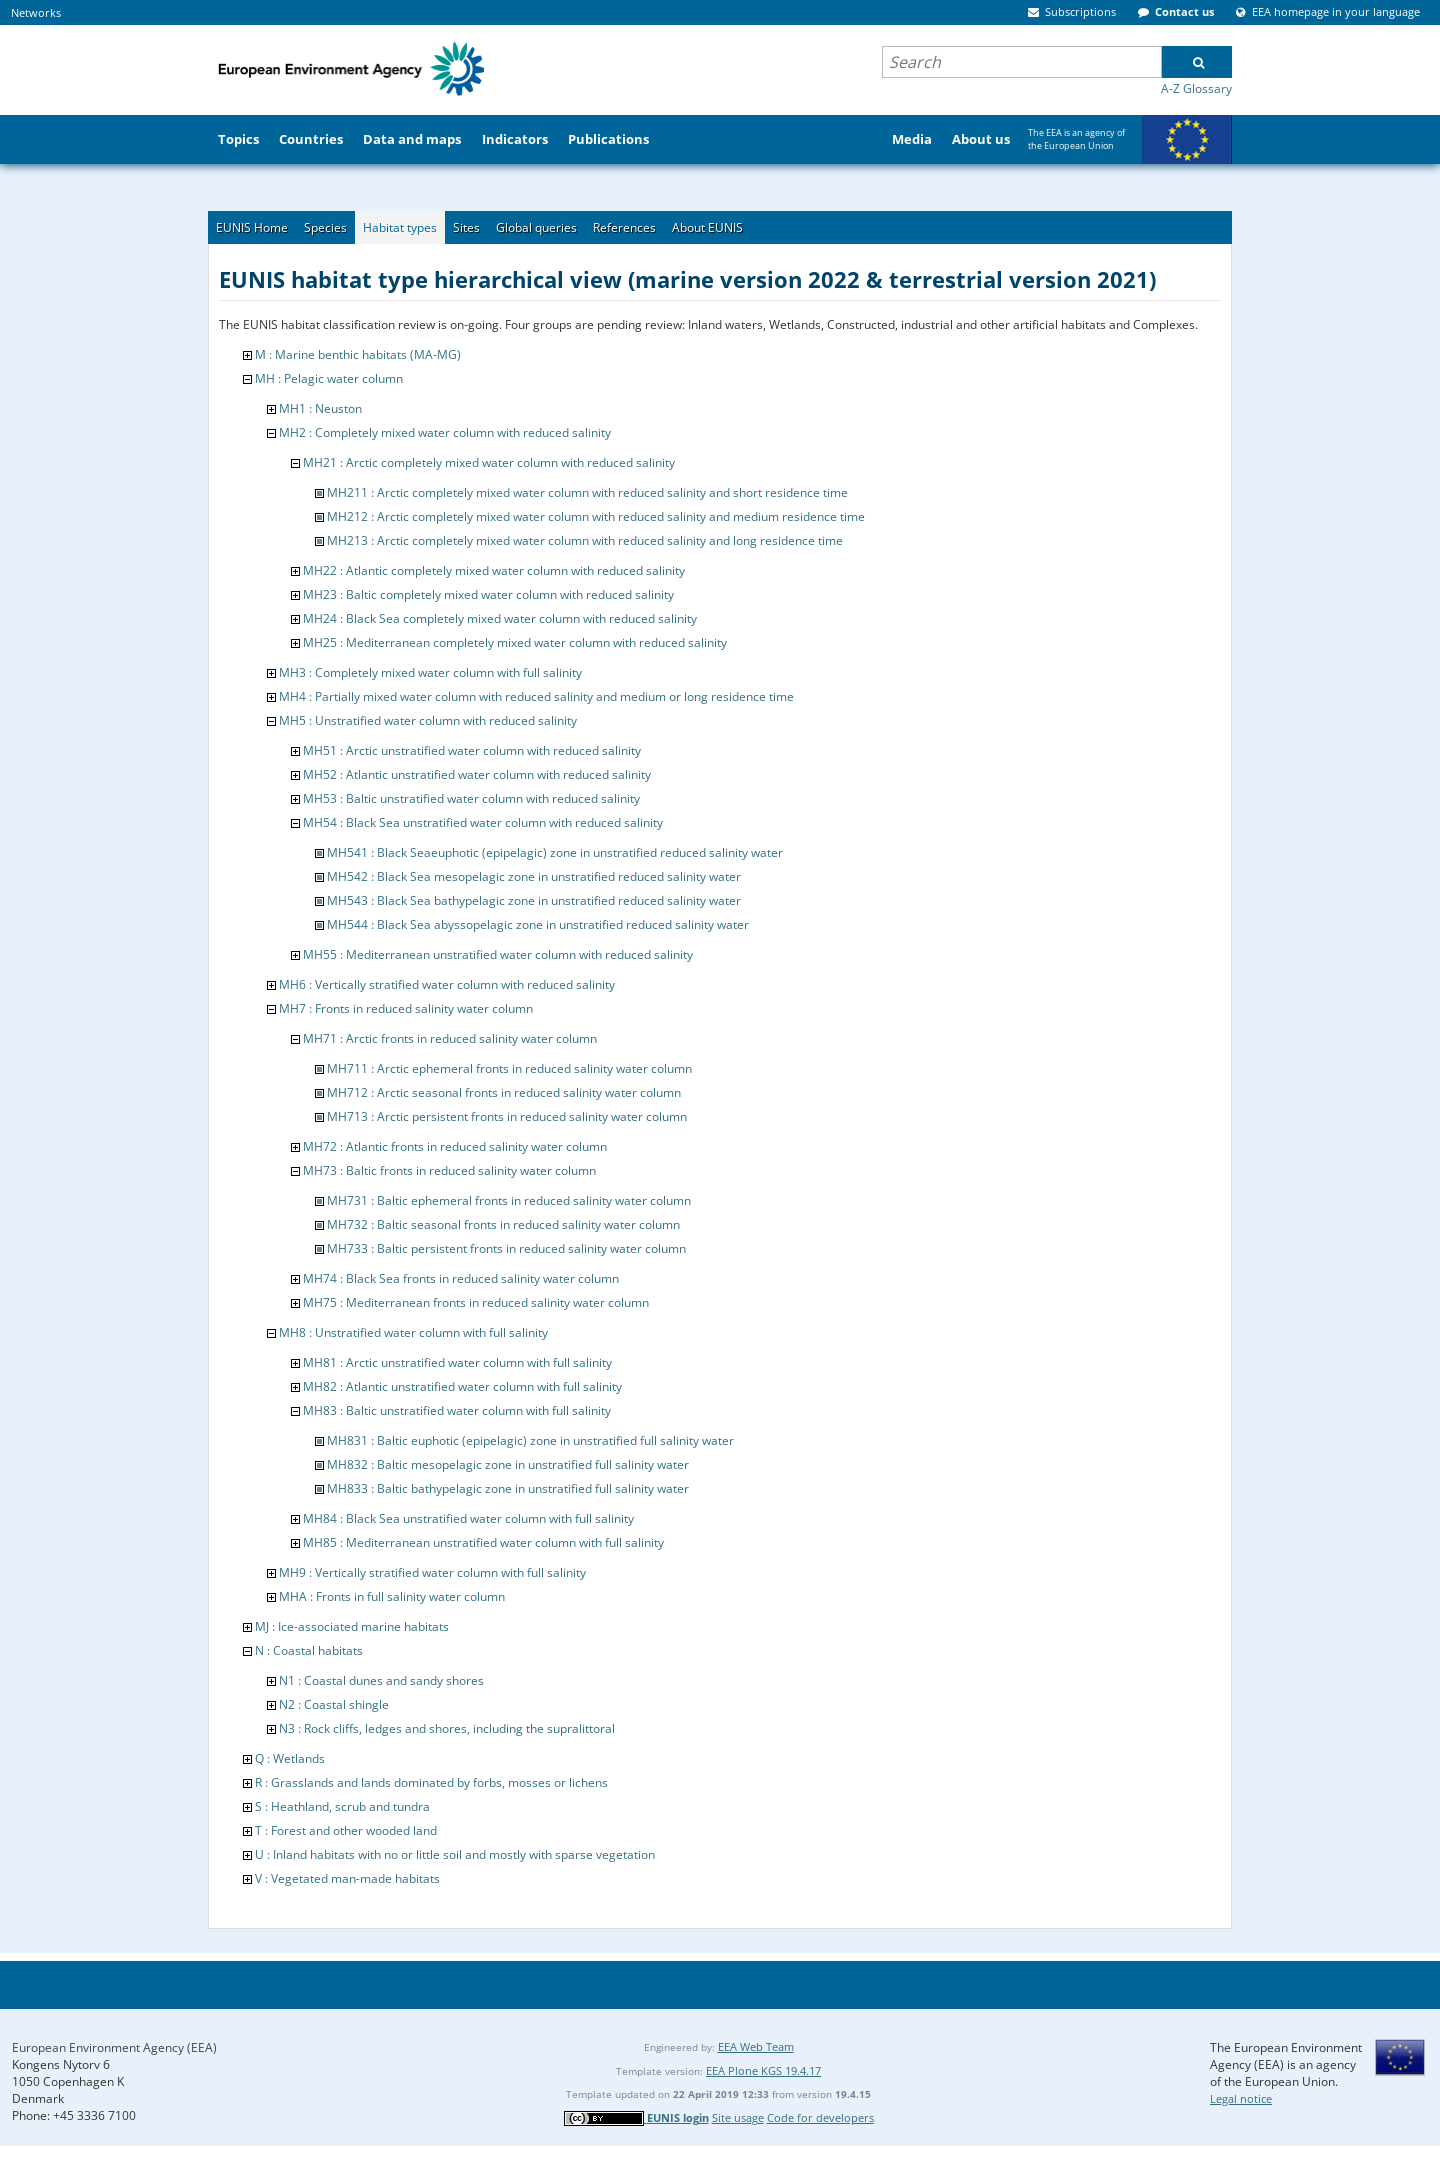 The width and height of the screenshot is (1440, 2158). I want to click on Networks, so click(36, 12).